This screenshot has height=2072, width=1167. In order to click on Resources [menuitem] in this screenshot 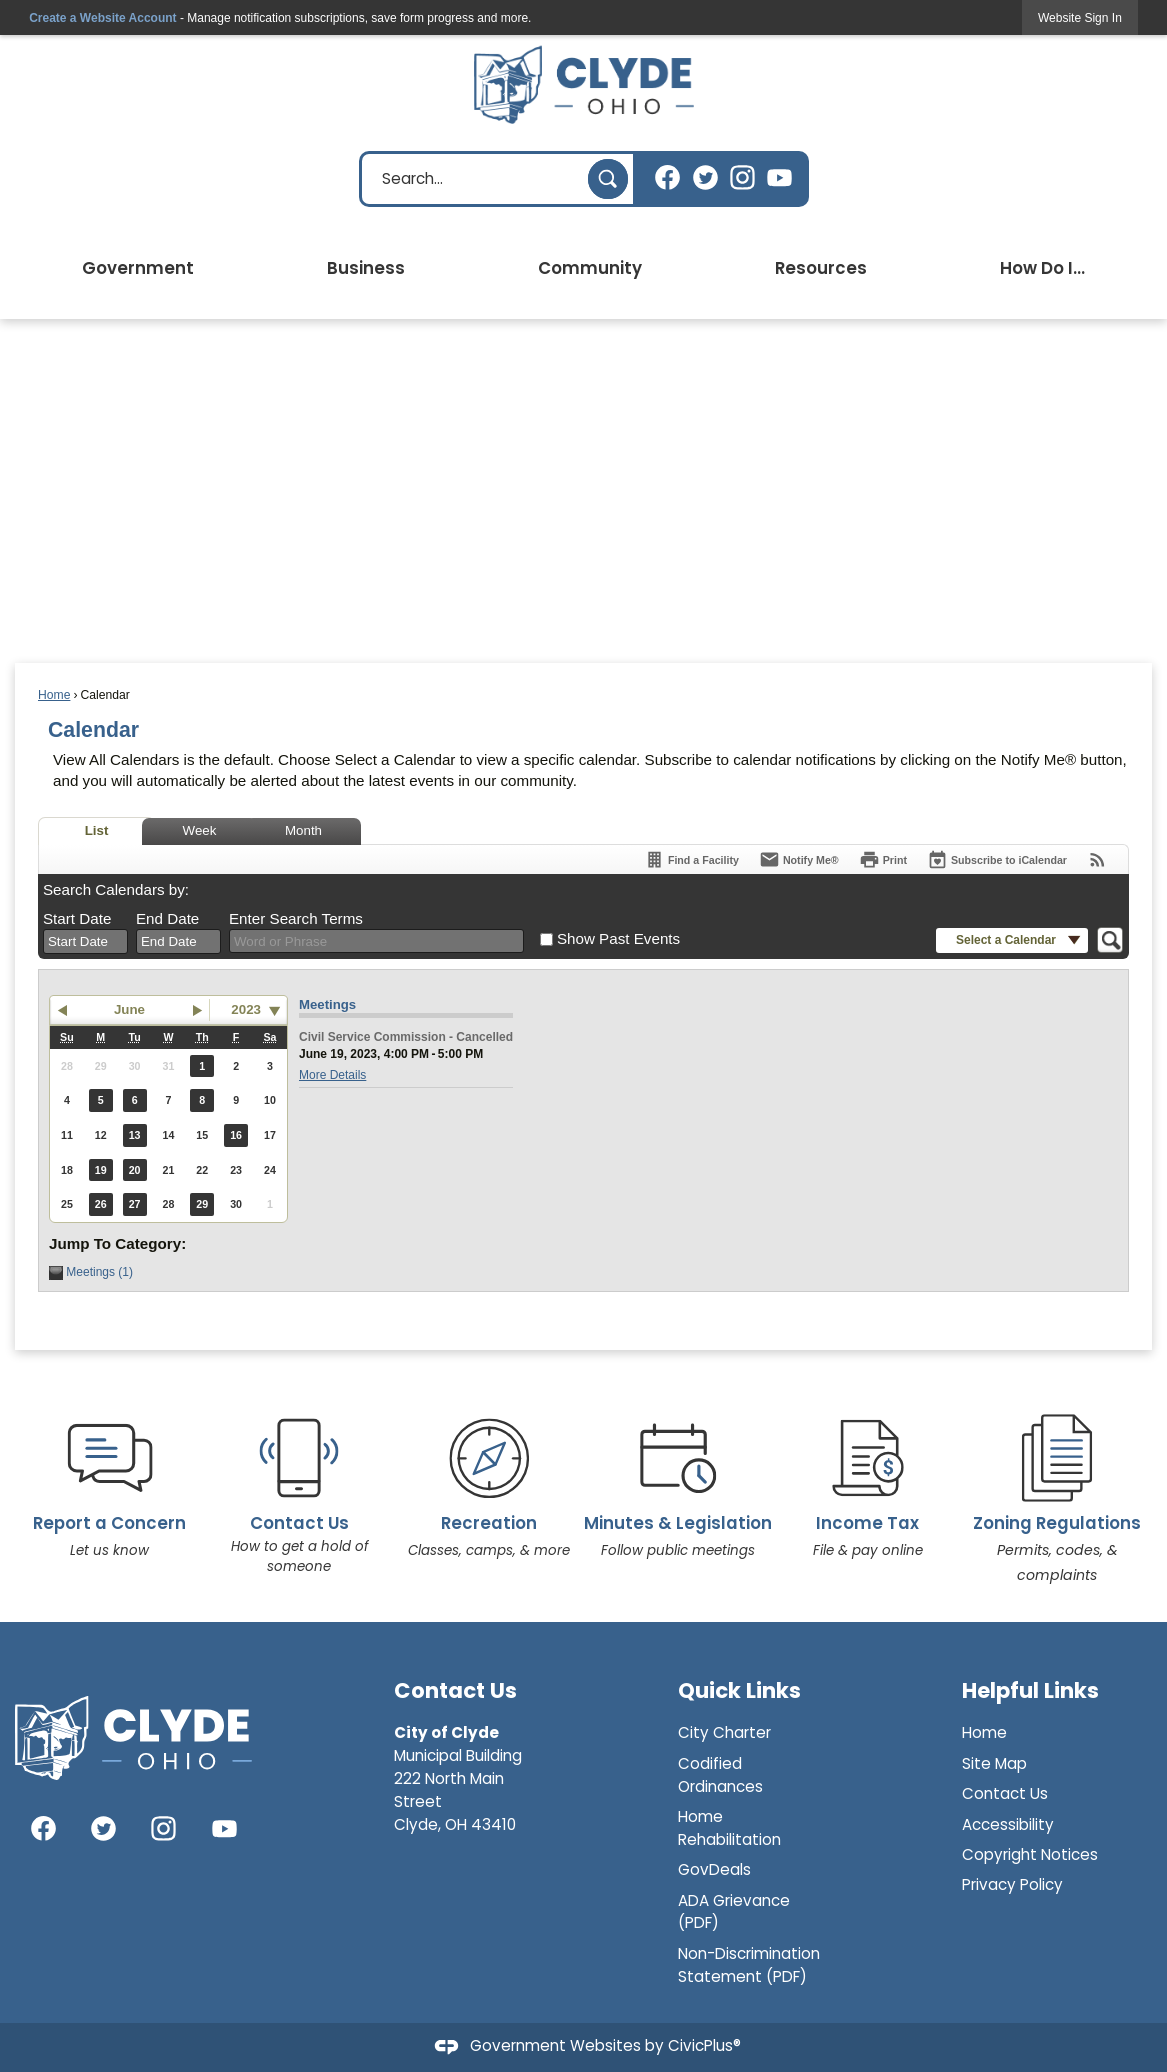, I will do `click(821, 268)`.